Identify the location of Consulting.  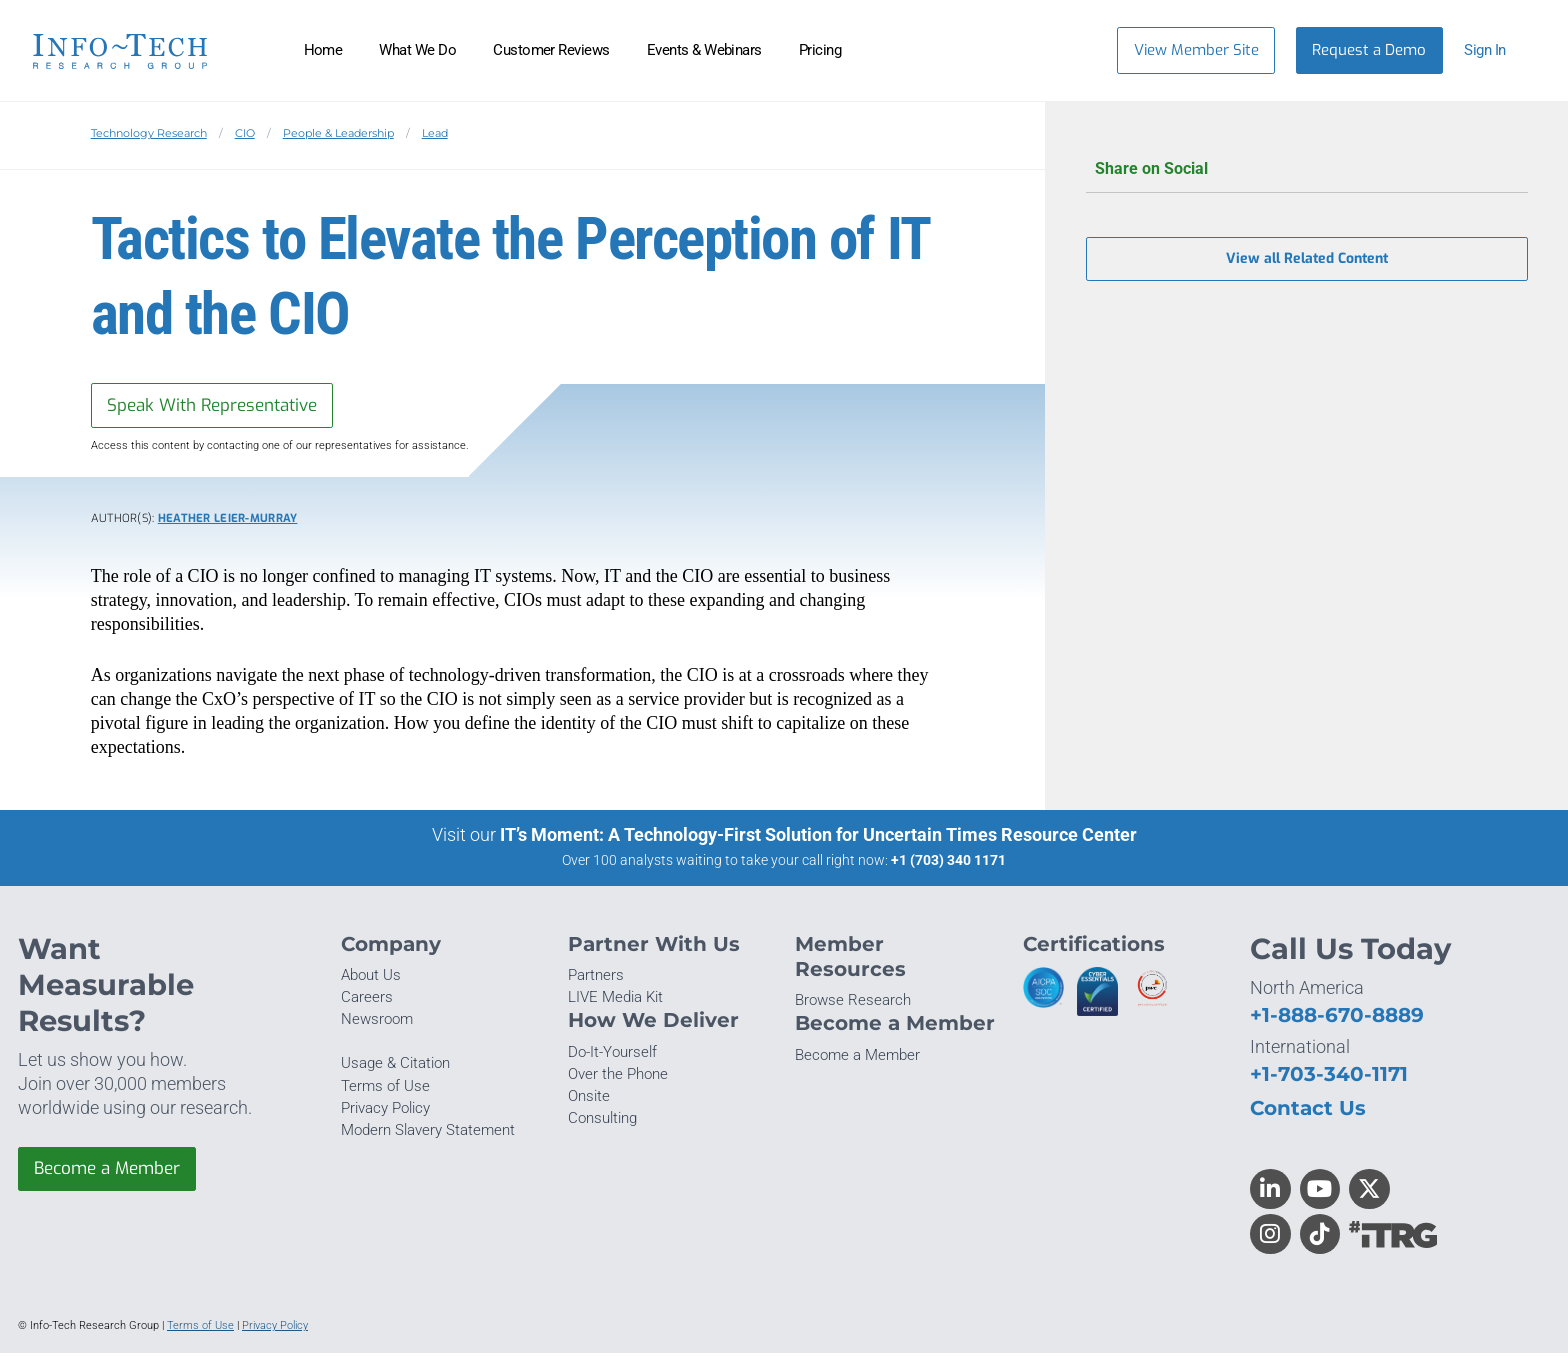
(602, 1121).